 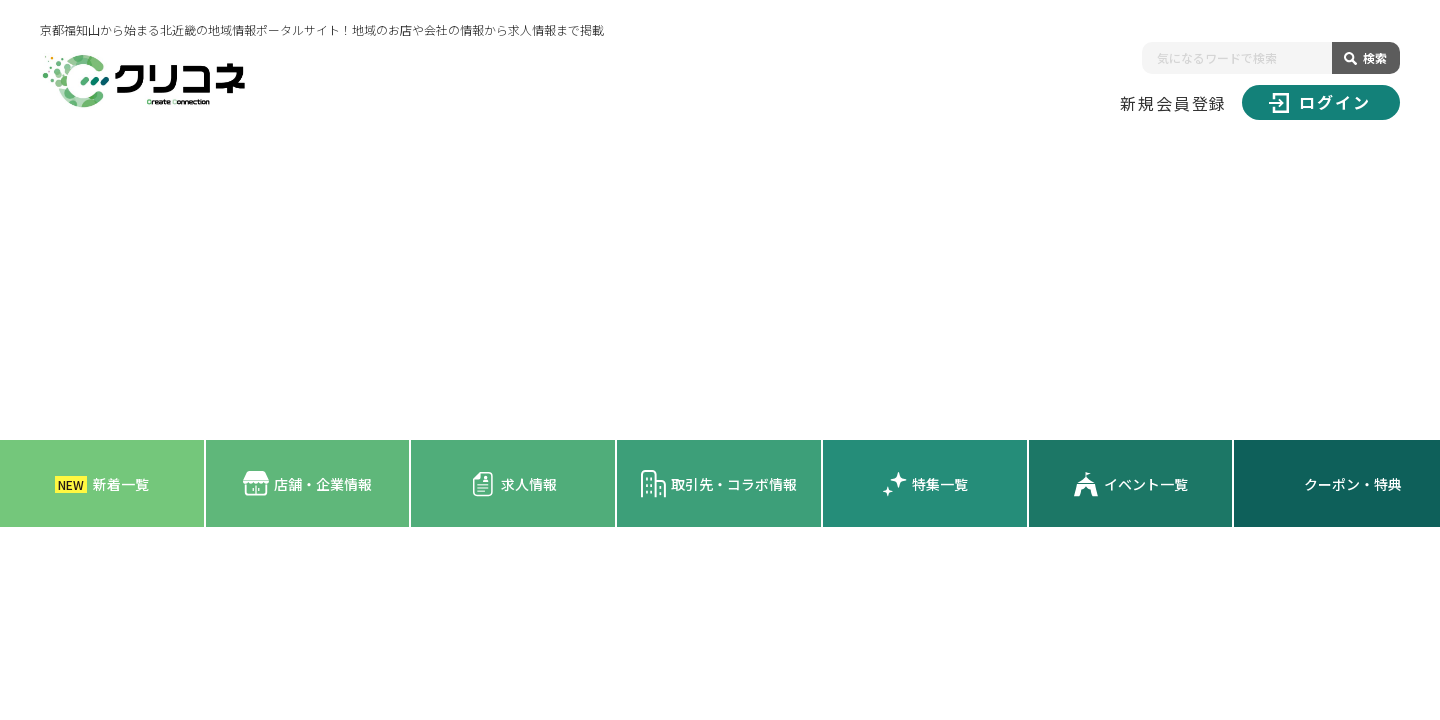 What do you see at coordinates (1130, 484) in the screenshot?
I see `イベント一覧` at bounding box center [1130, 484].